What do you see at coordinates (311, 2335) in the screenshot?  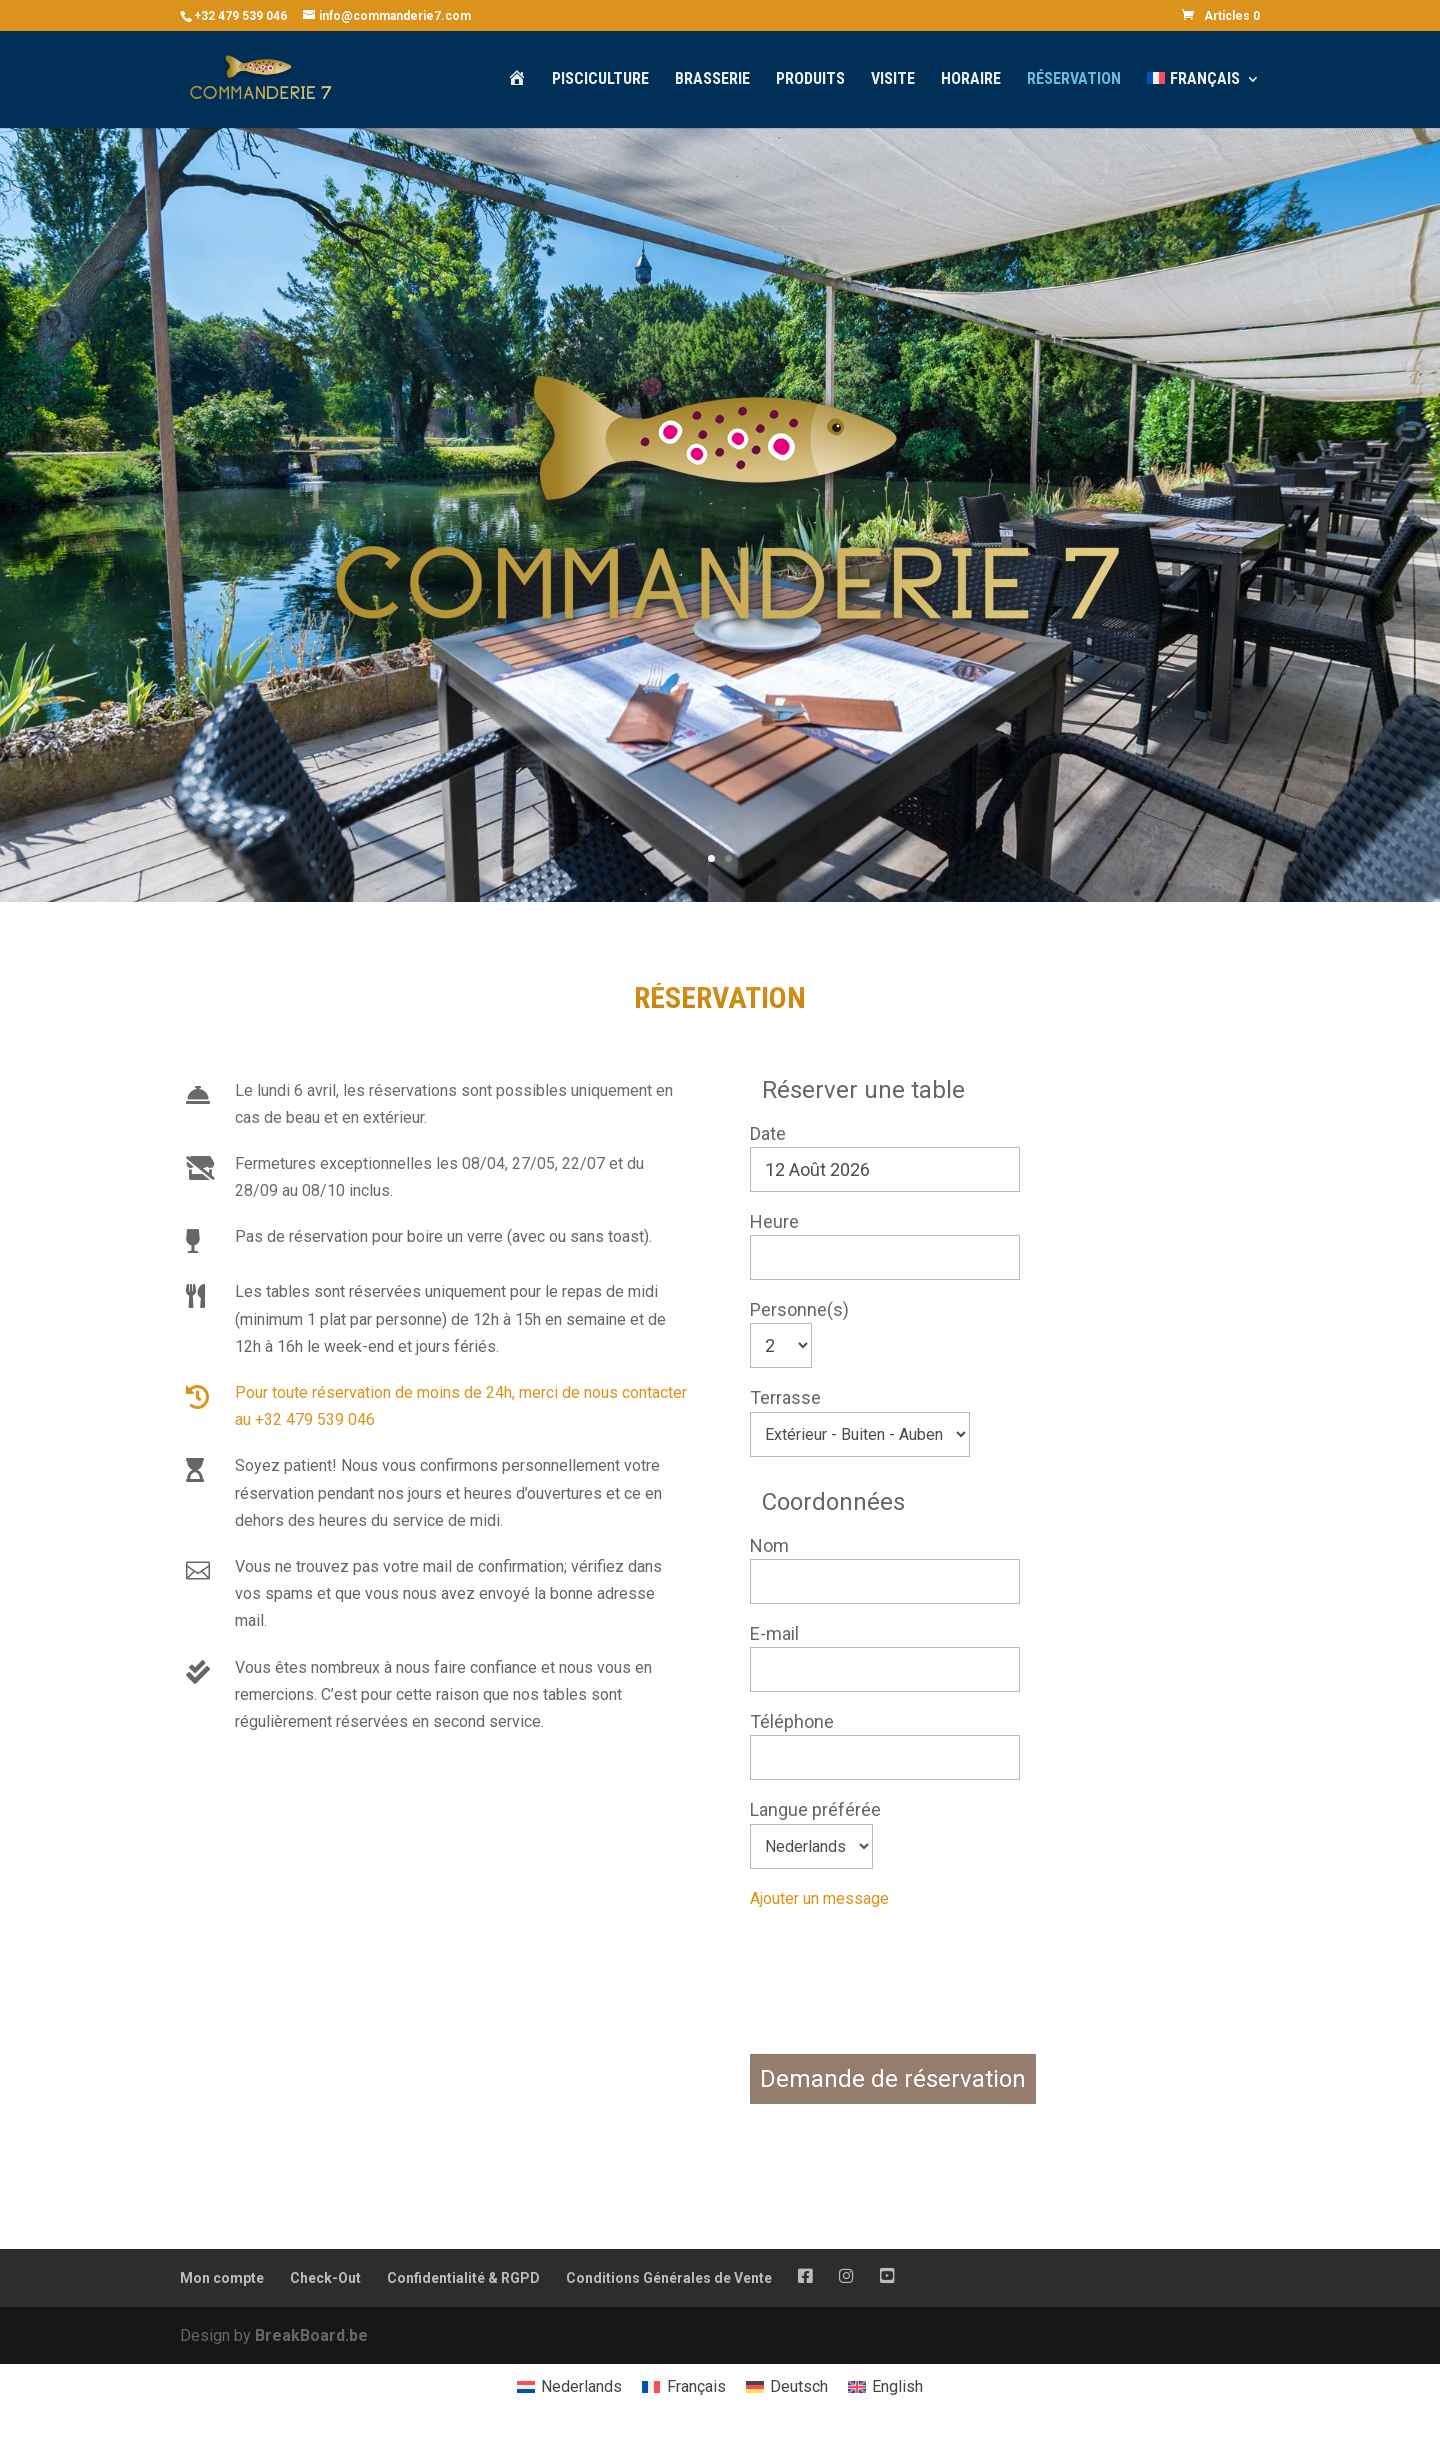 I see `BreakBoard.be` at bounding box center [311, 2335].